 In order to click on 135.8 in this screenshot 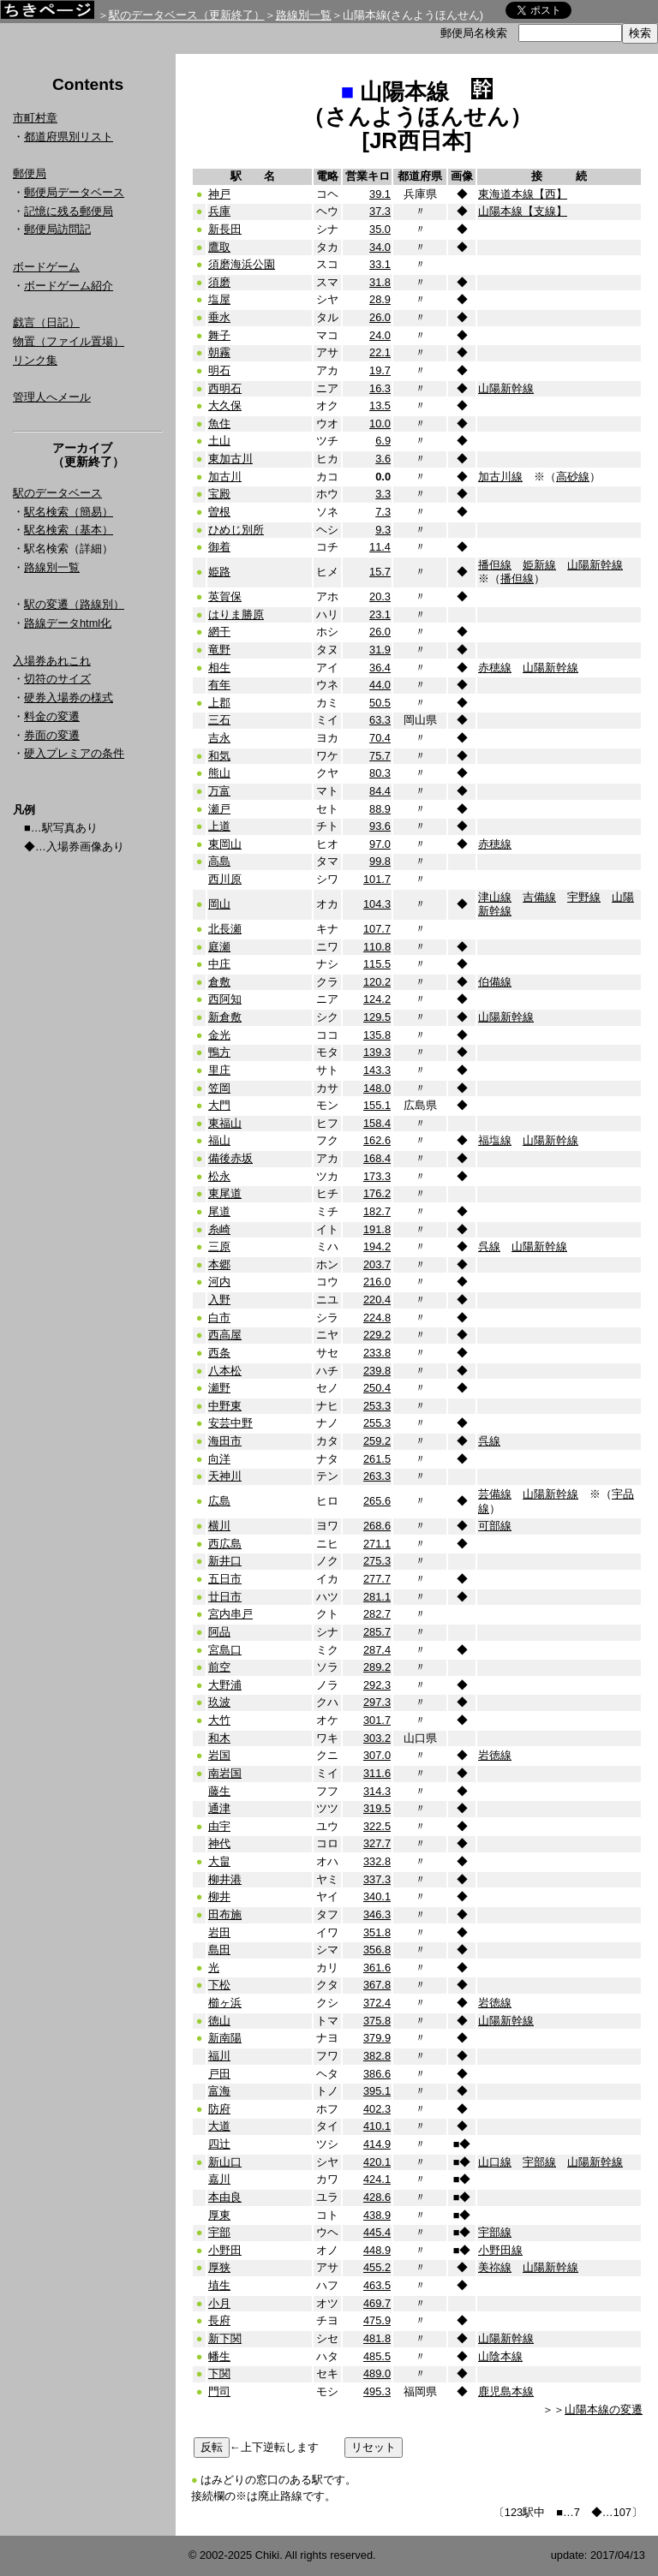, I will do `click(377, 1035)`.